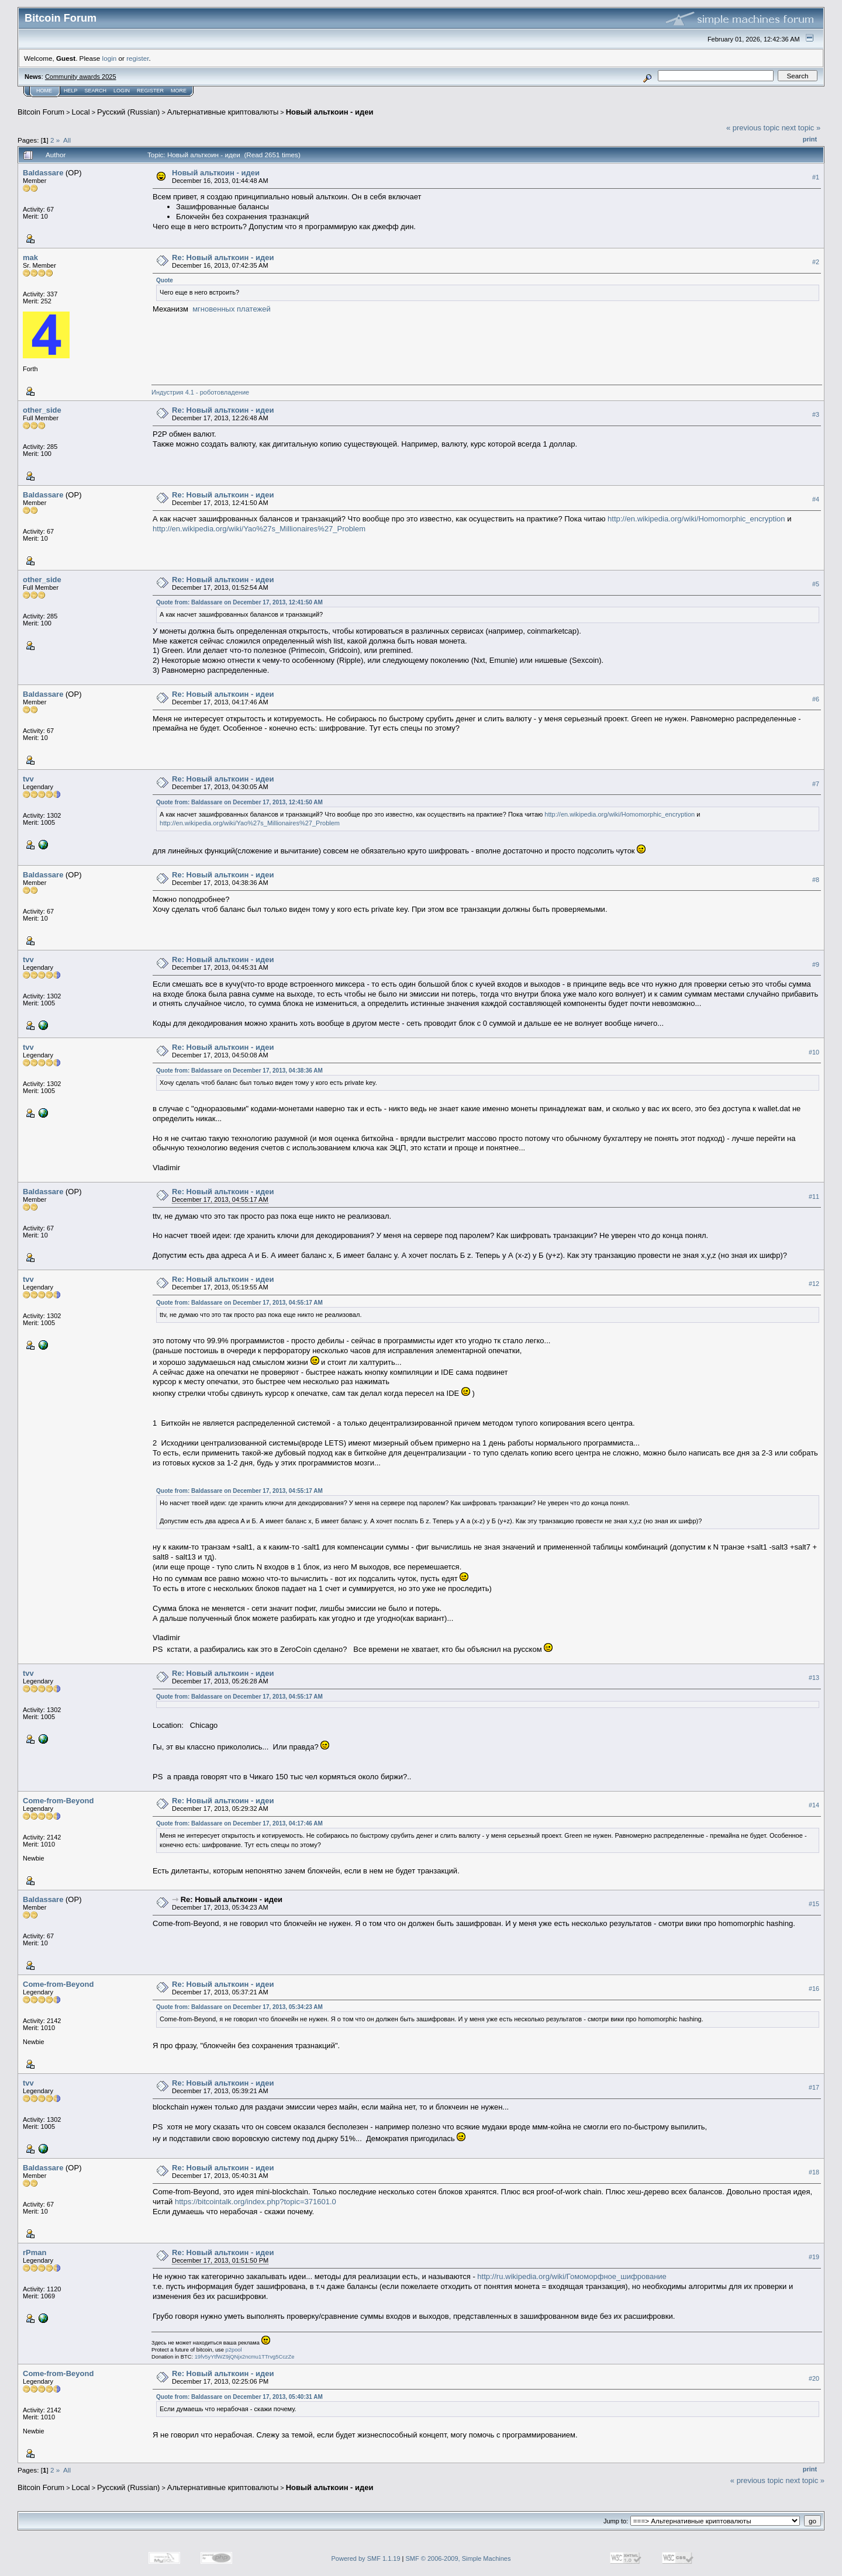  What do you see at coordinates (109, 58) in the screenshot?
I see `login` at bounding box center [109, 58].